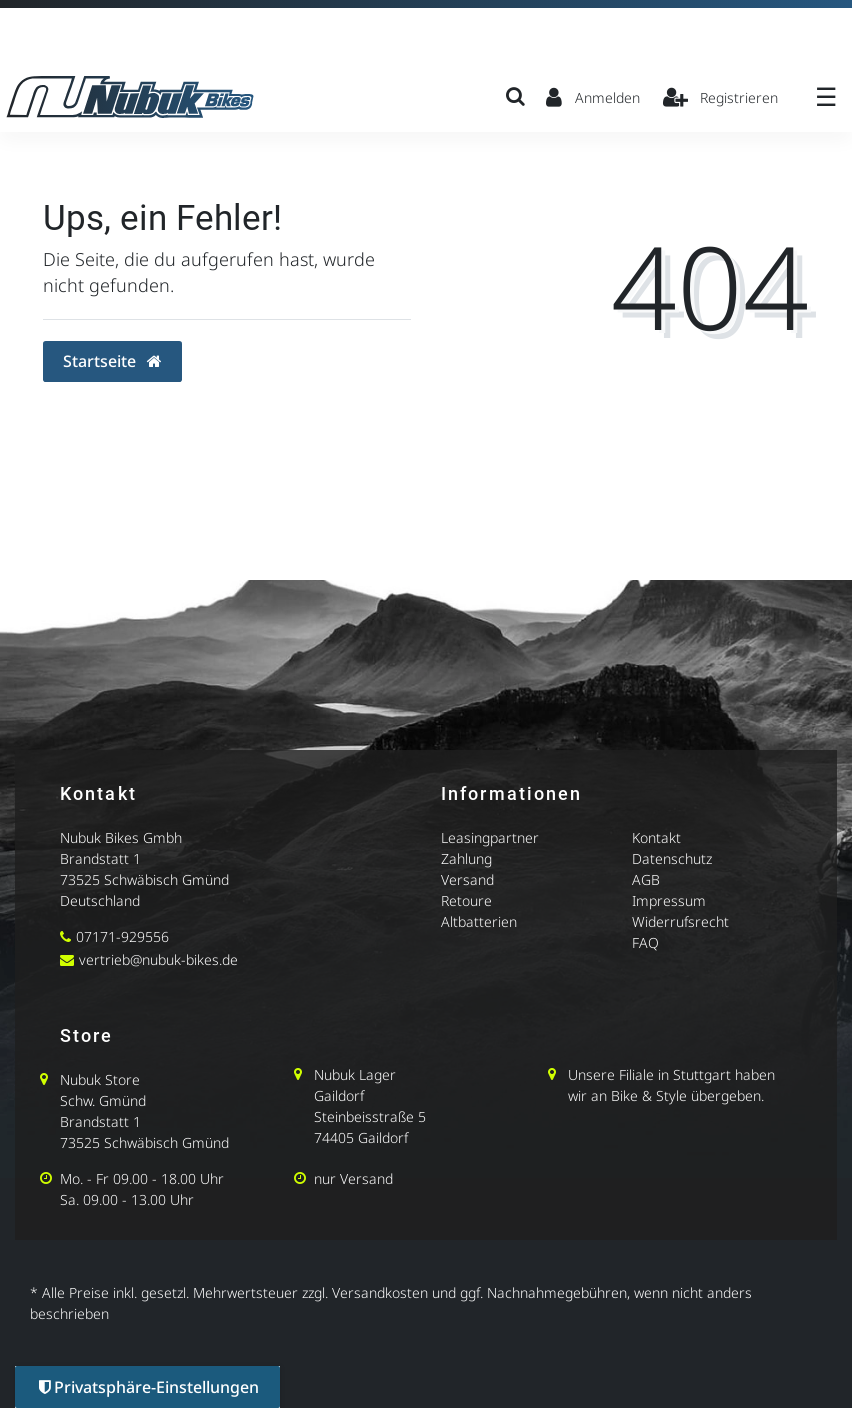  I want to click on Zahlung, so click(466, 858).